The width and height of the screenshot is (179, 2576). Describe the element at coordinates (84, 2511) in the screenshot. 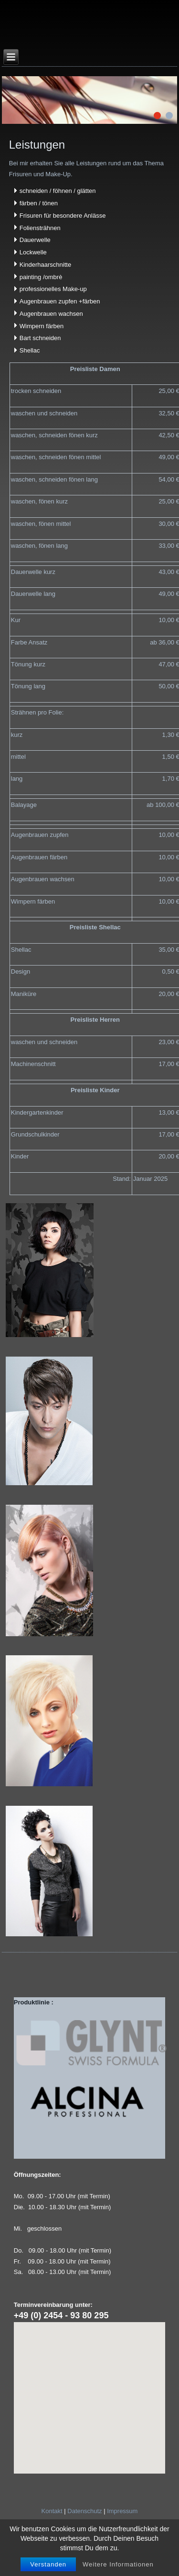

I see `Datenschutz` at that location.